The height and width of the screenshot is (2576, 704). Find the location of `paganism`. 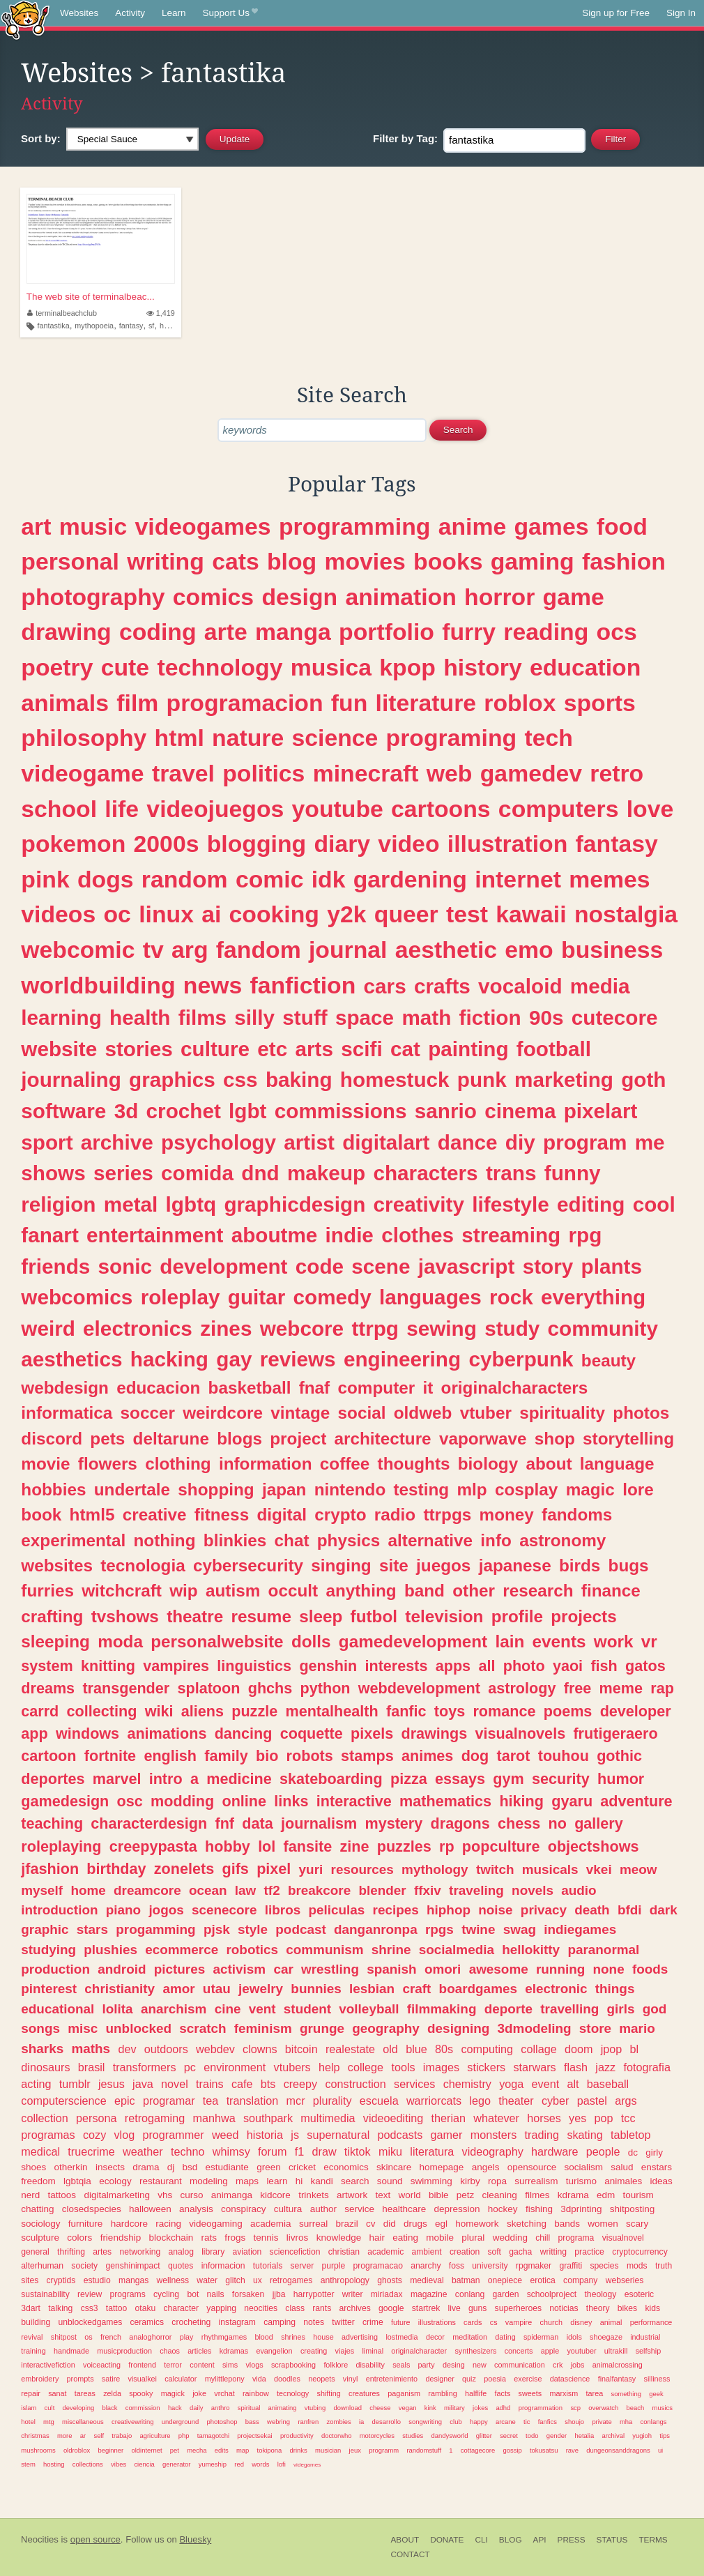

paganism is located at coordinates (404, 2393).